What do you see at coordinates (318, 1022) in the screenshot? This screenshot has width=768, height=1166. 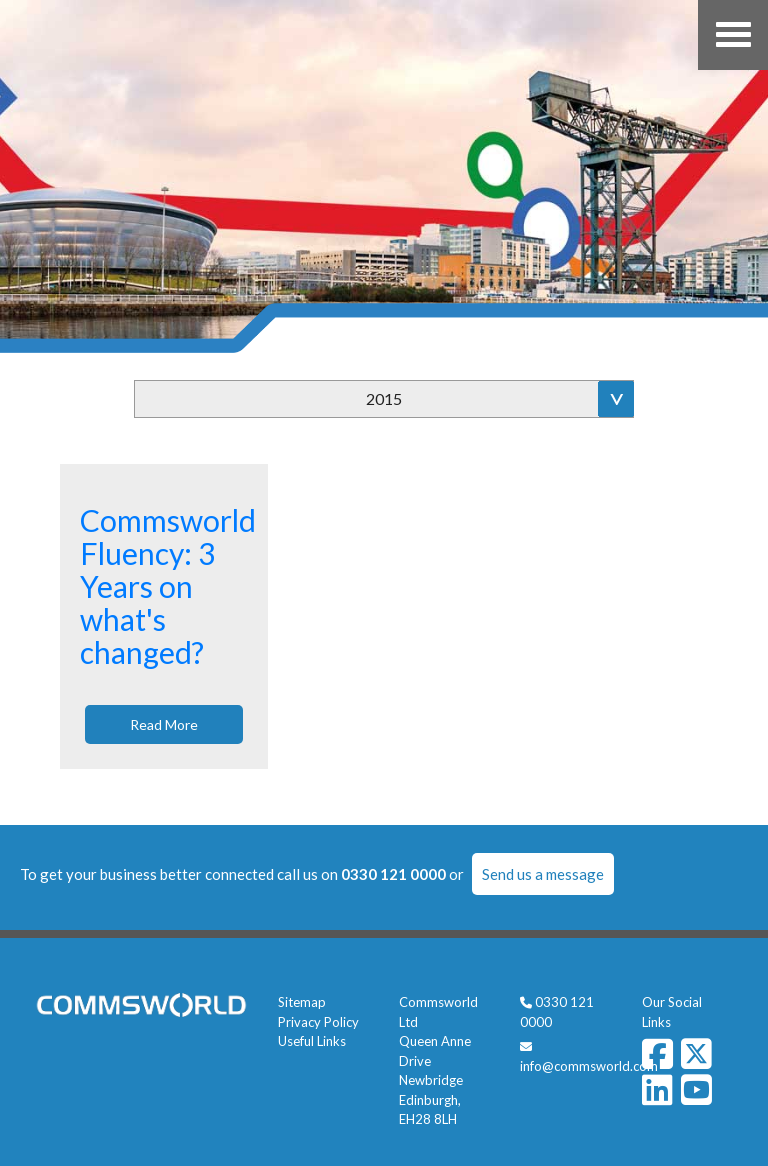 I see `Privacy Policy` at bounding box center [318, 1022].